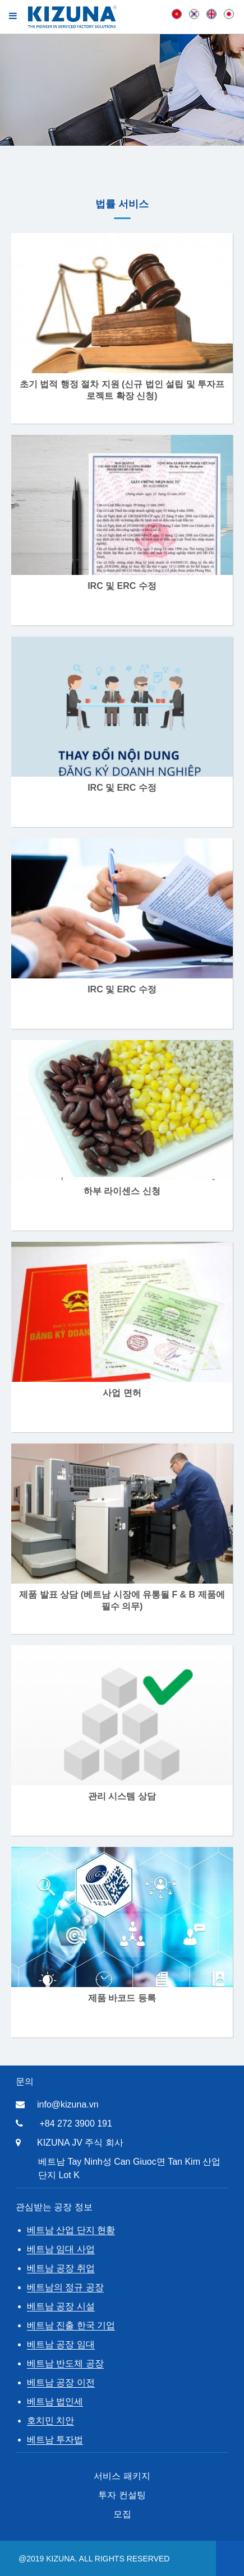 The height and width of the screenshot is (2576, 244). Describe the element at coordinates (122, 2514) in the screenshot. I see `모집` at that location.